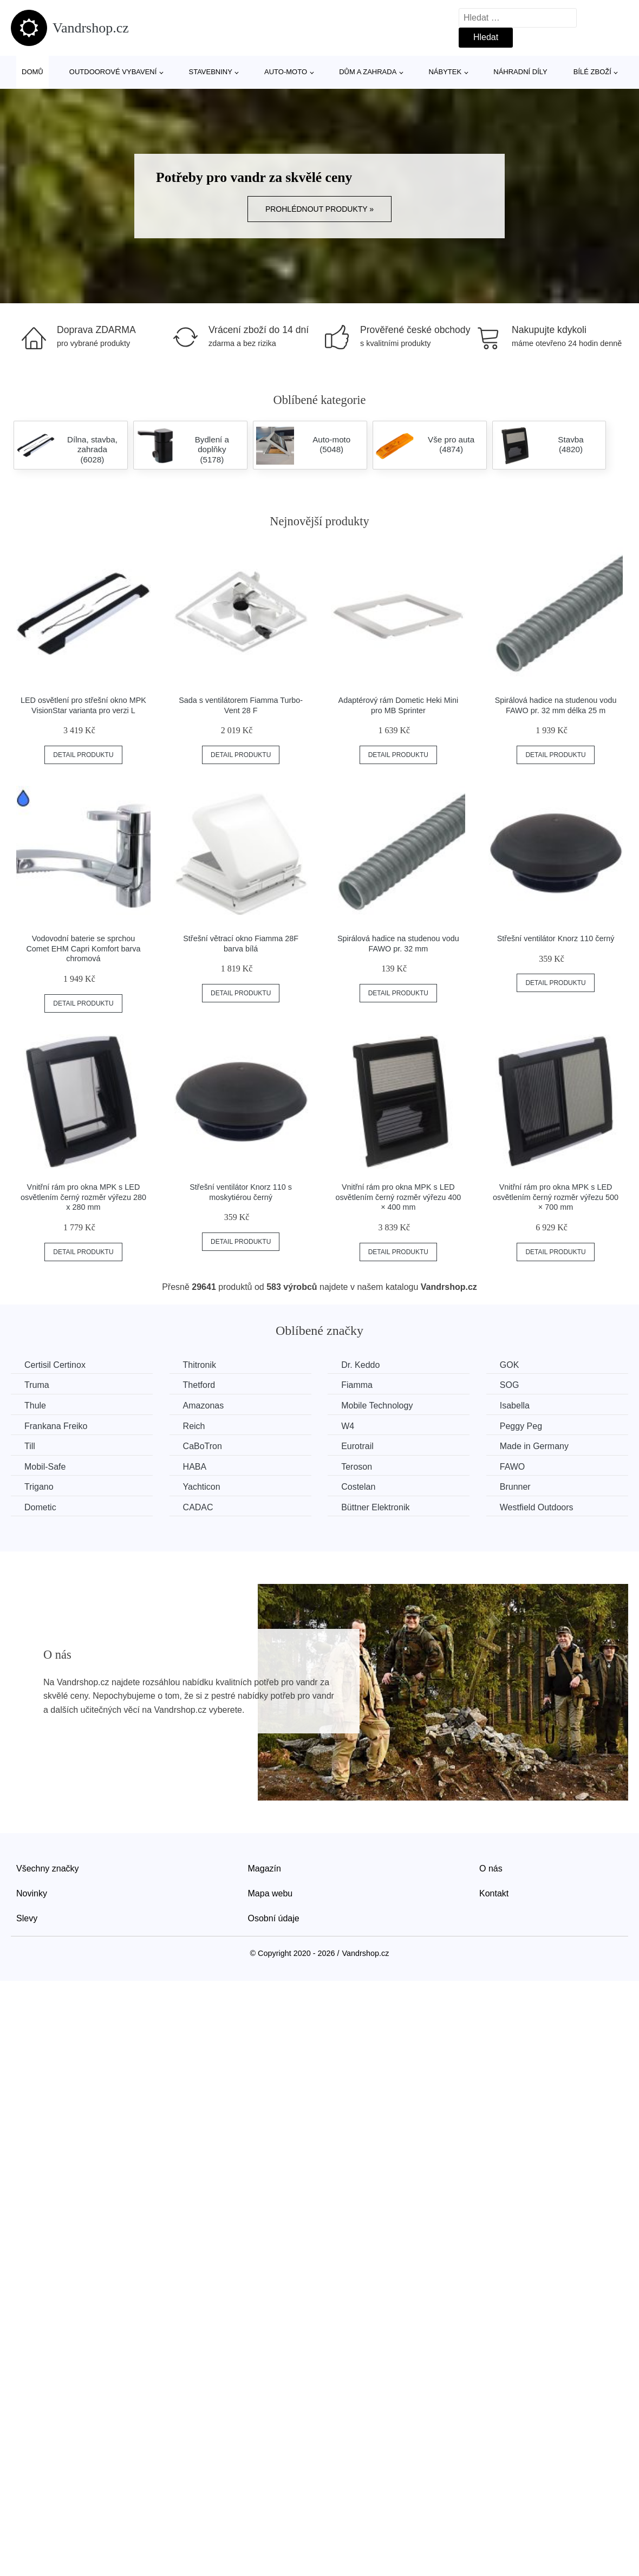  Describe the element at coordinates (534, 1446) in the screenshot. I see `Made in Germany` at that location.